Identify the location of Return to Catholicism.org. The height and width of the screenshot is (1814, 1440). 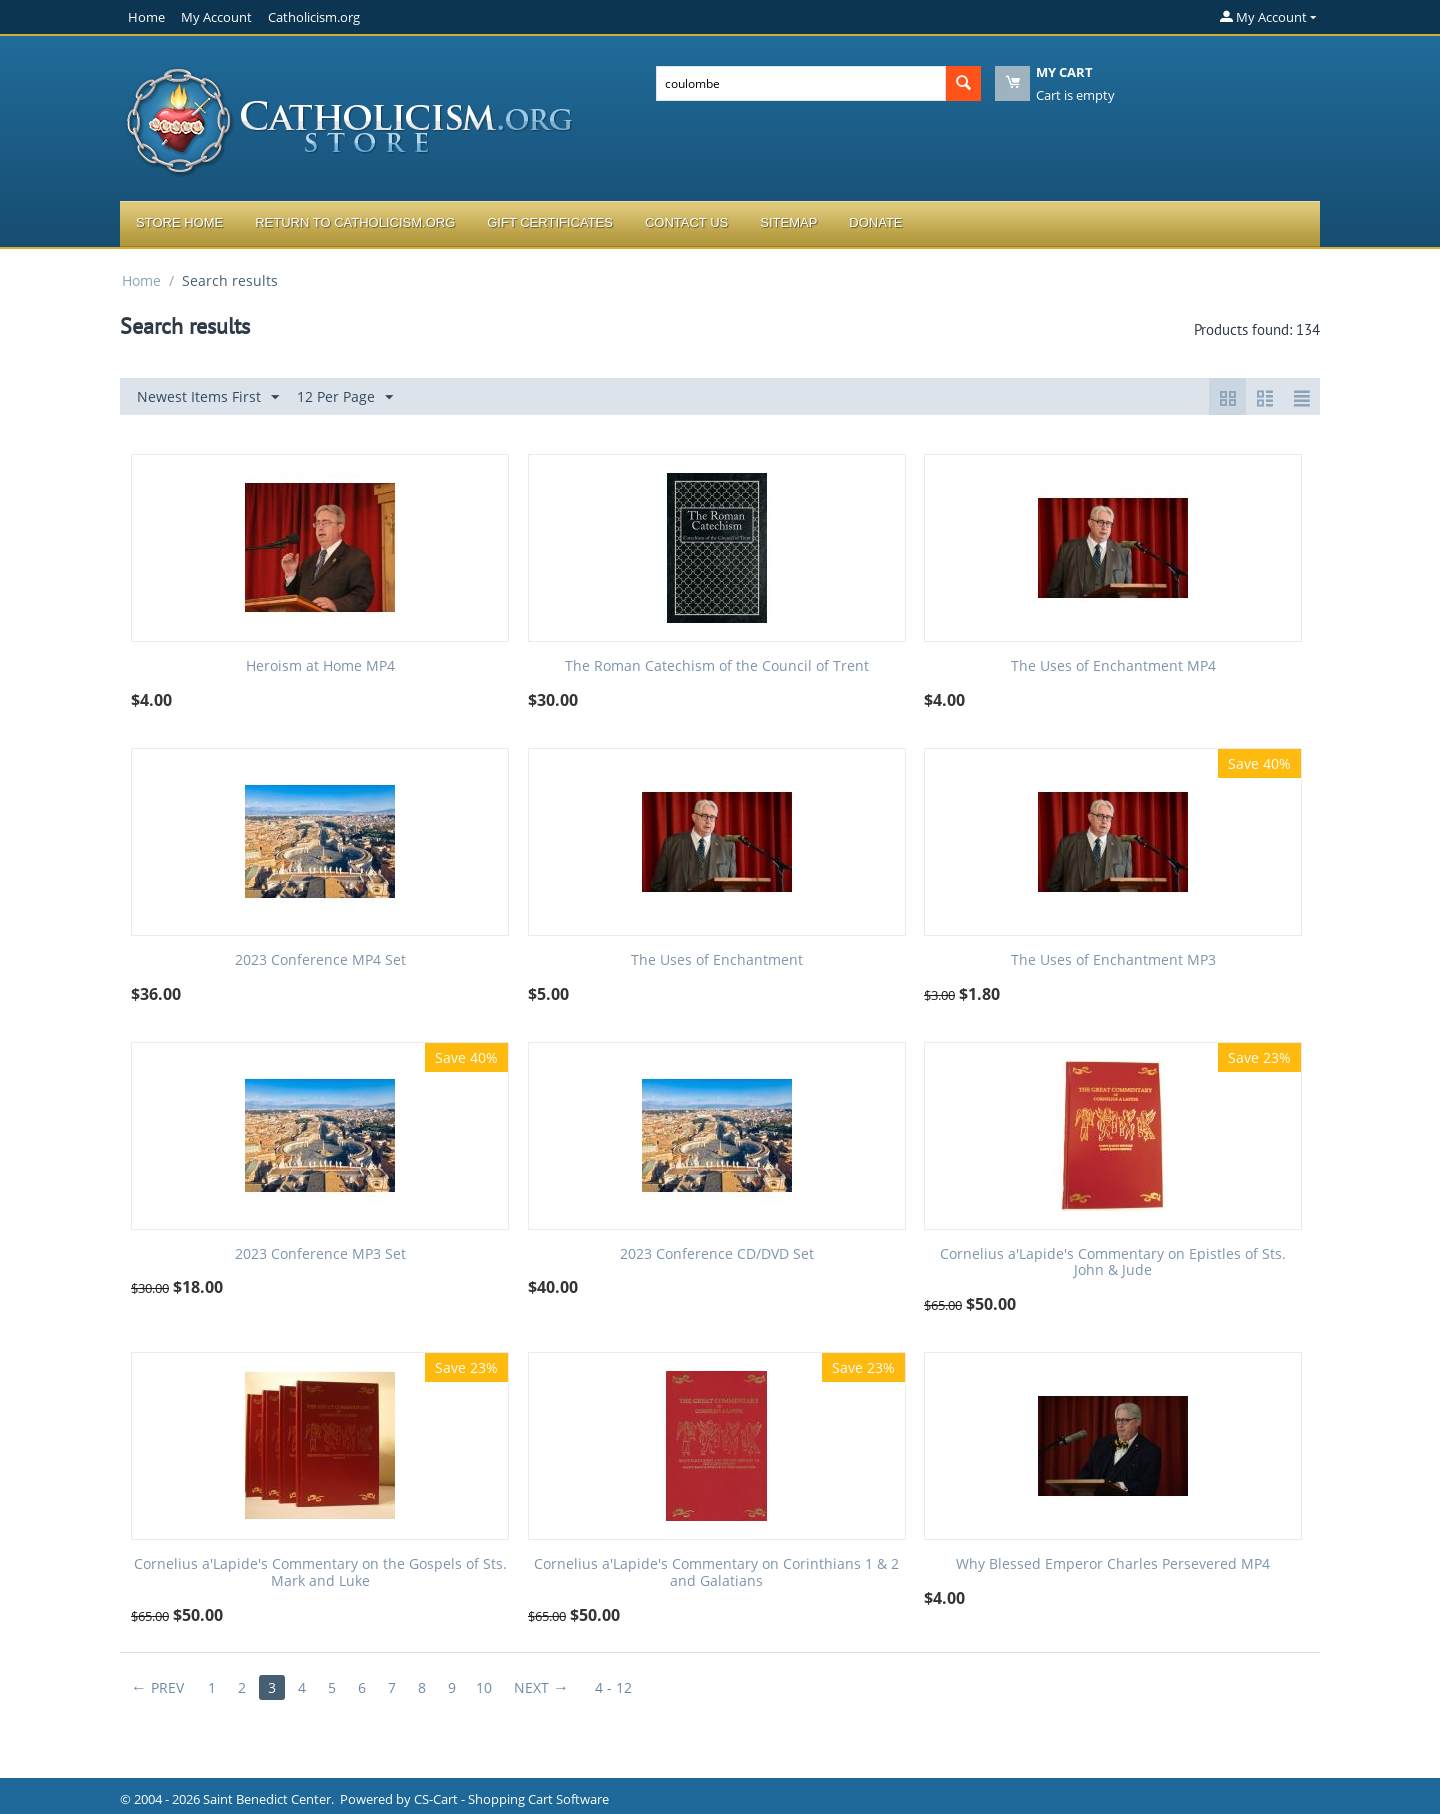
(355, 222).